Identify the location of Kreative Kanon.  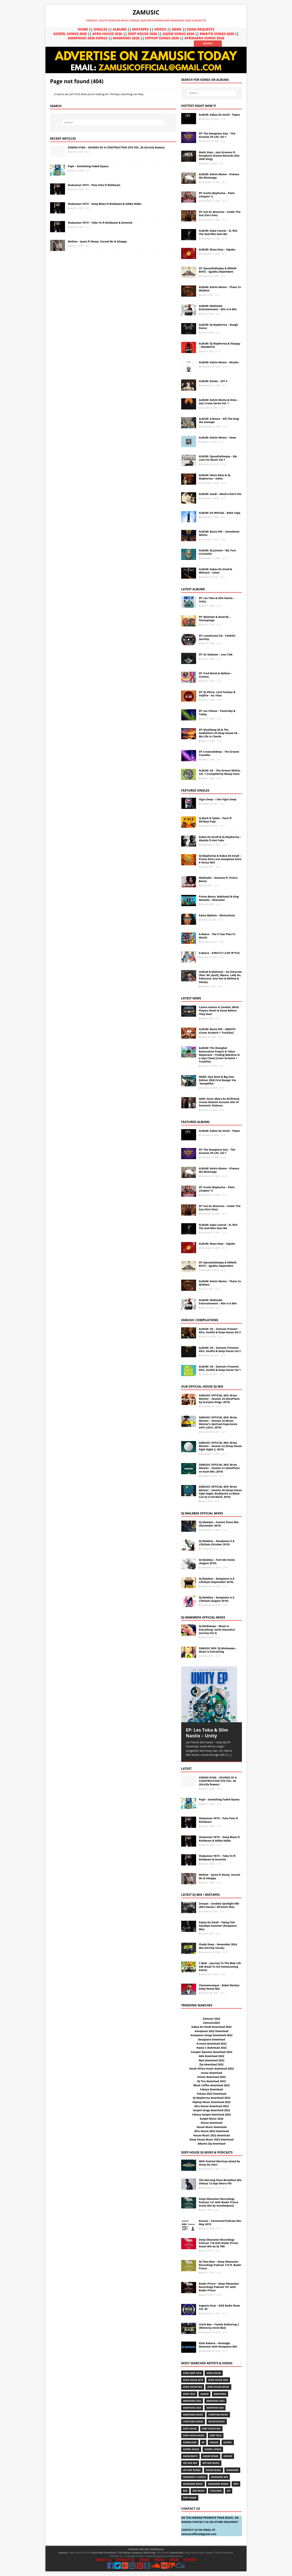
(175, 2556).